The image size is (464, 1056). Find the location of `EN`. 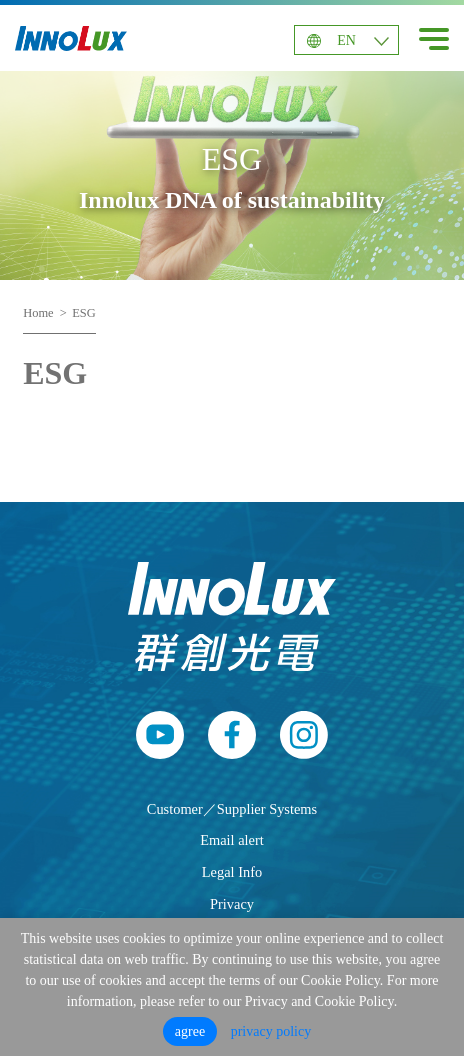

EN is located at coordinates (346, 40).